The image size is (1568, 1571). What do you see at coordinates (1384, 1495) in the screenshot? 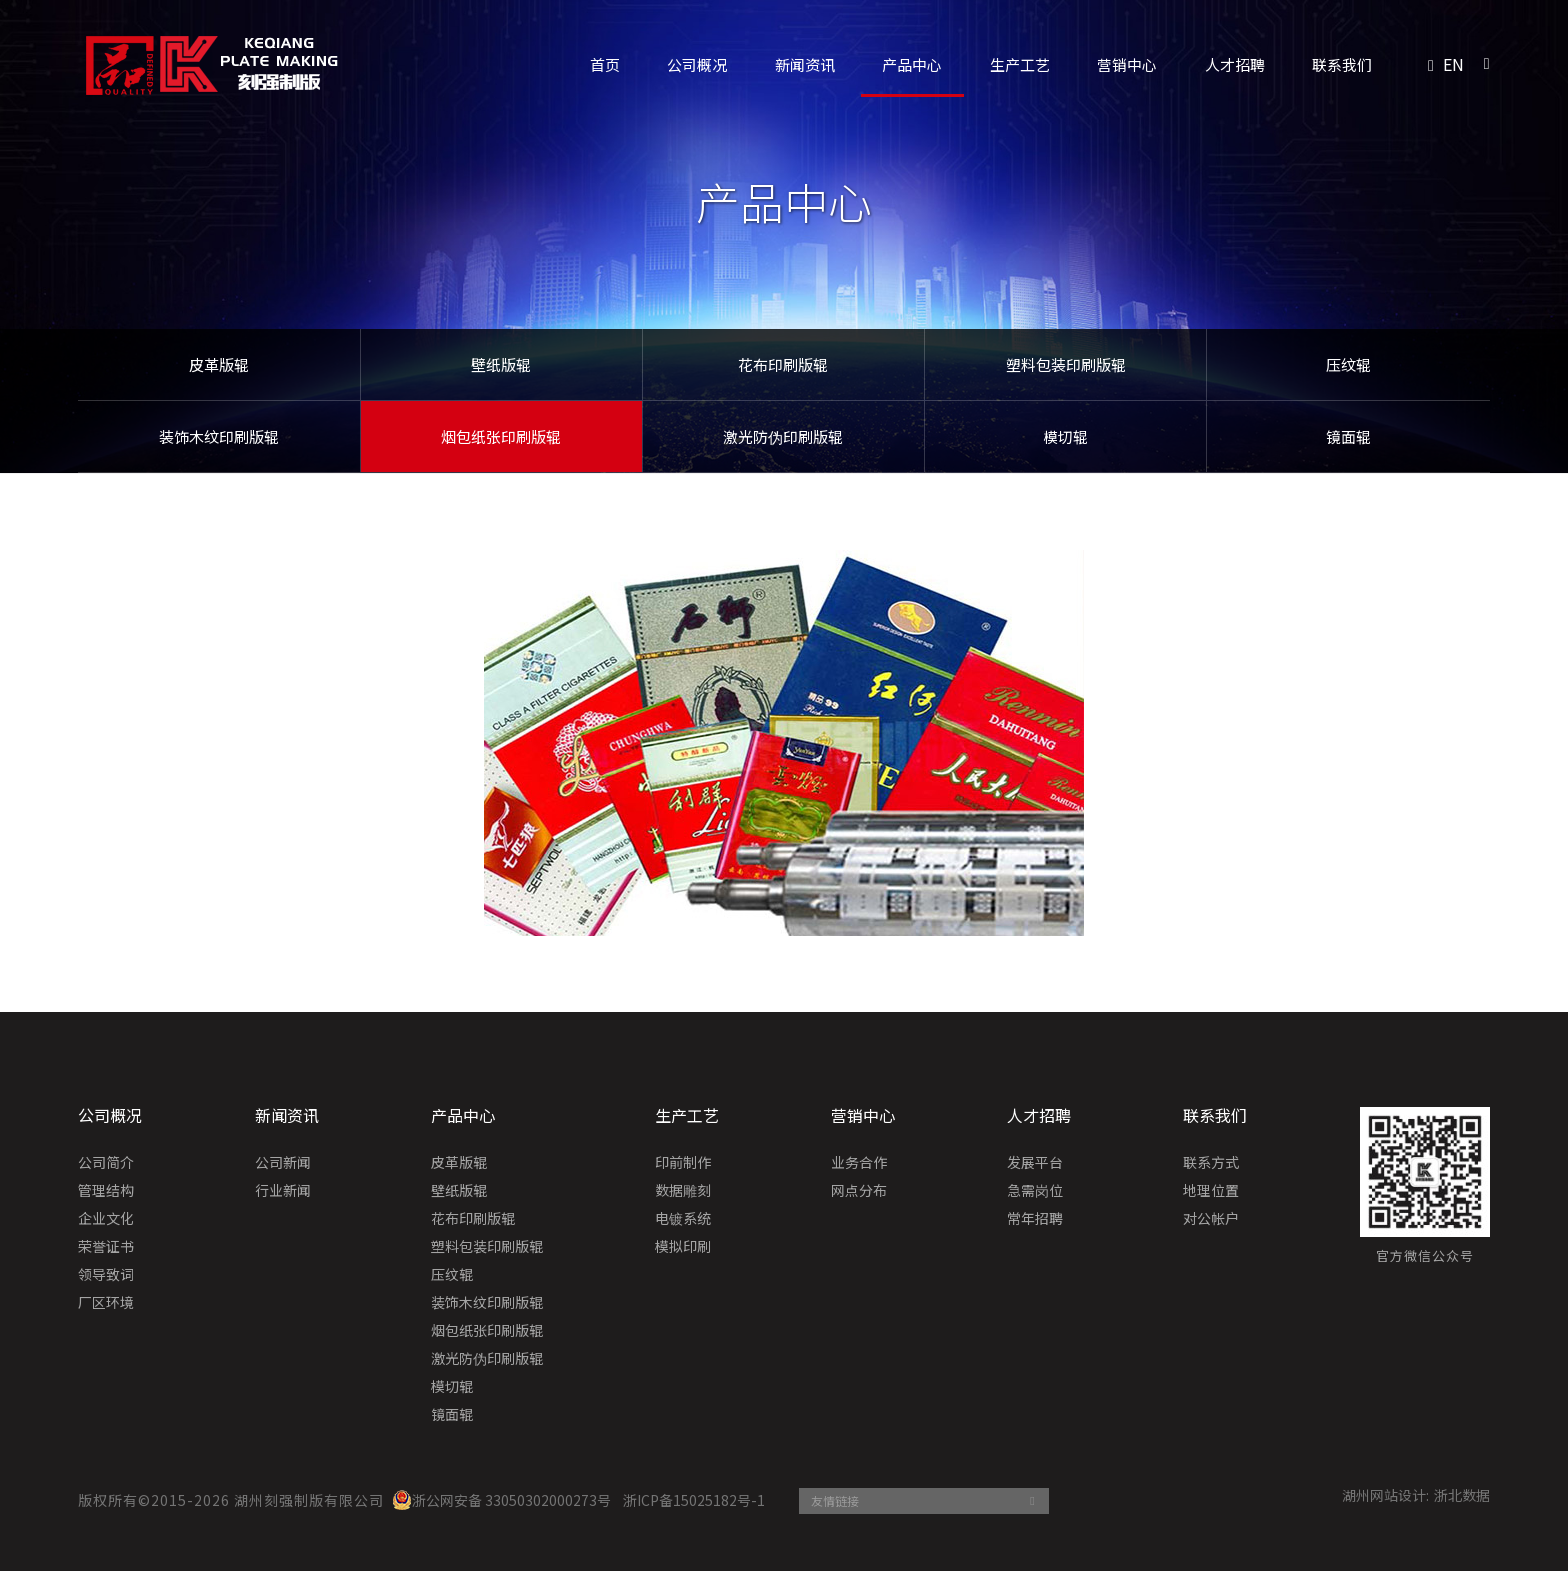
I see `湖州网站设计` at bounding box center [1384, 1495].